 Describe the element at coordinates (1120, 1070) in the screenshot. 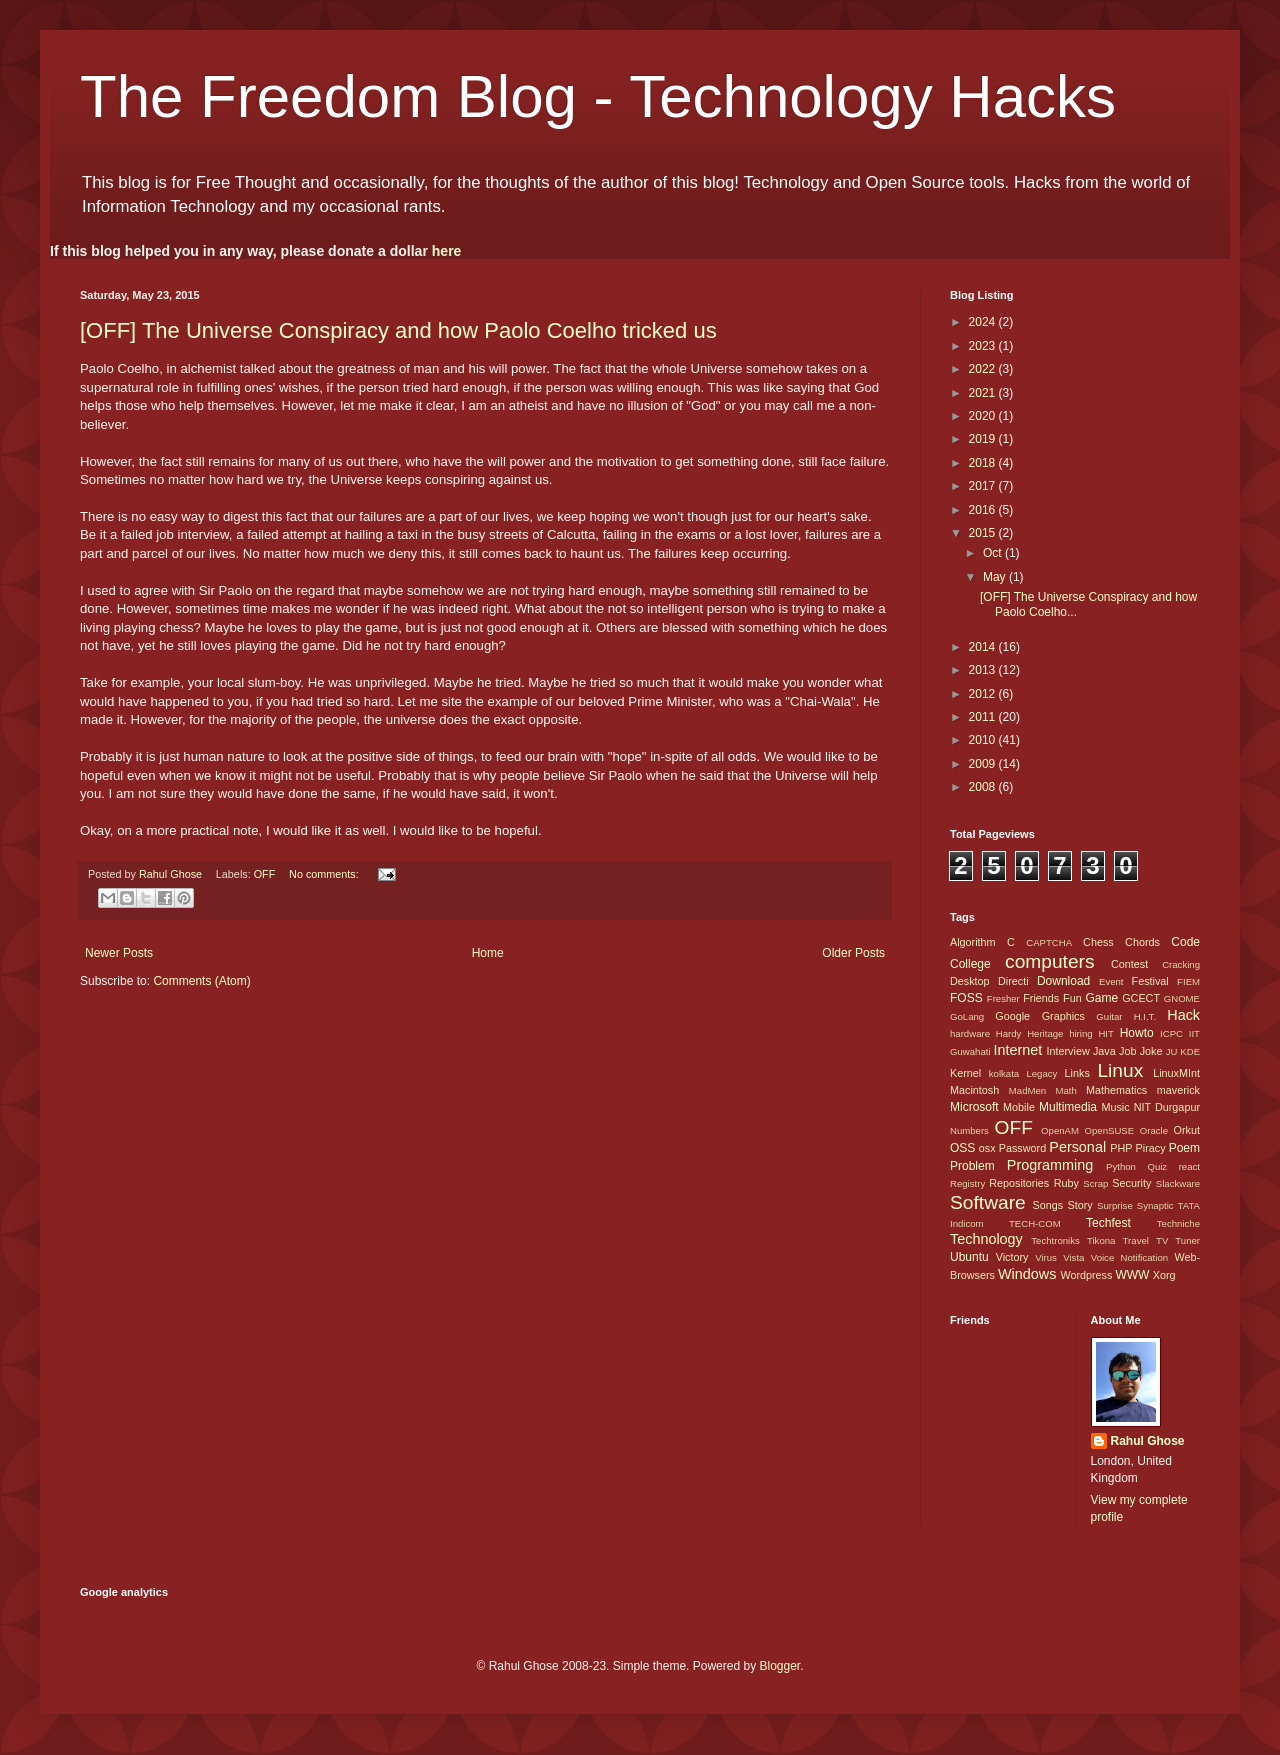

I see `Linux` at that location.